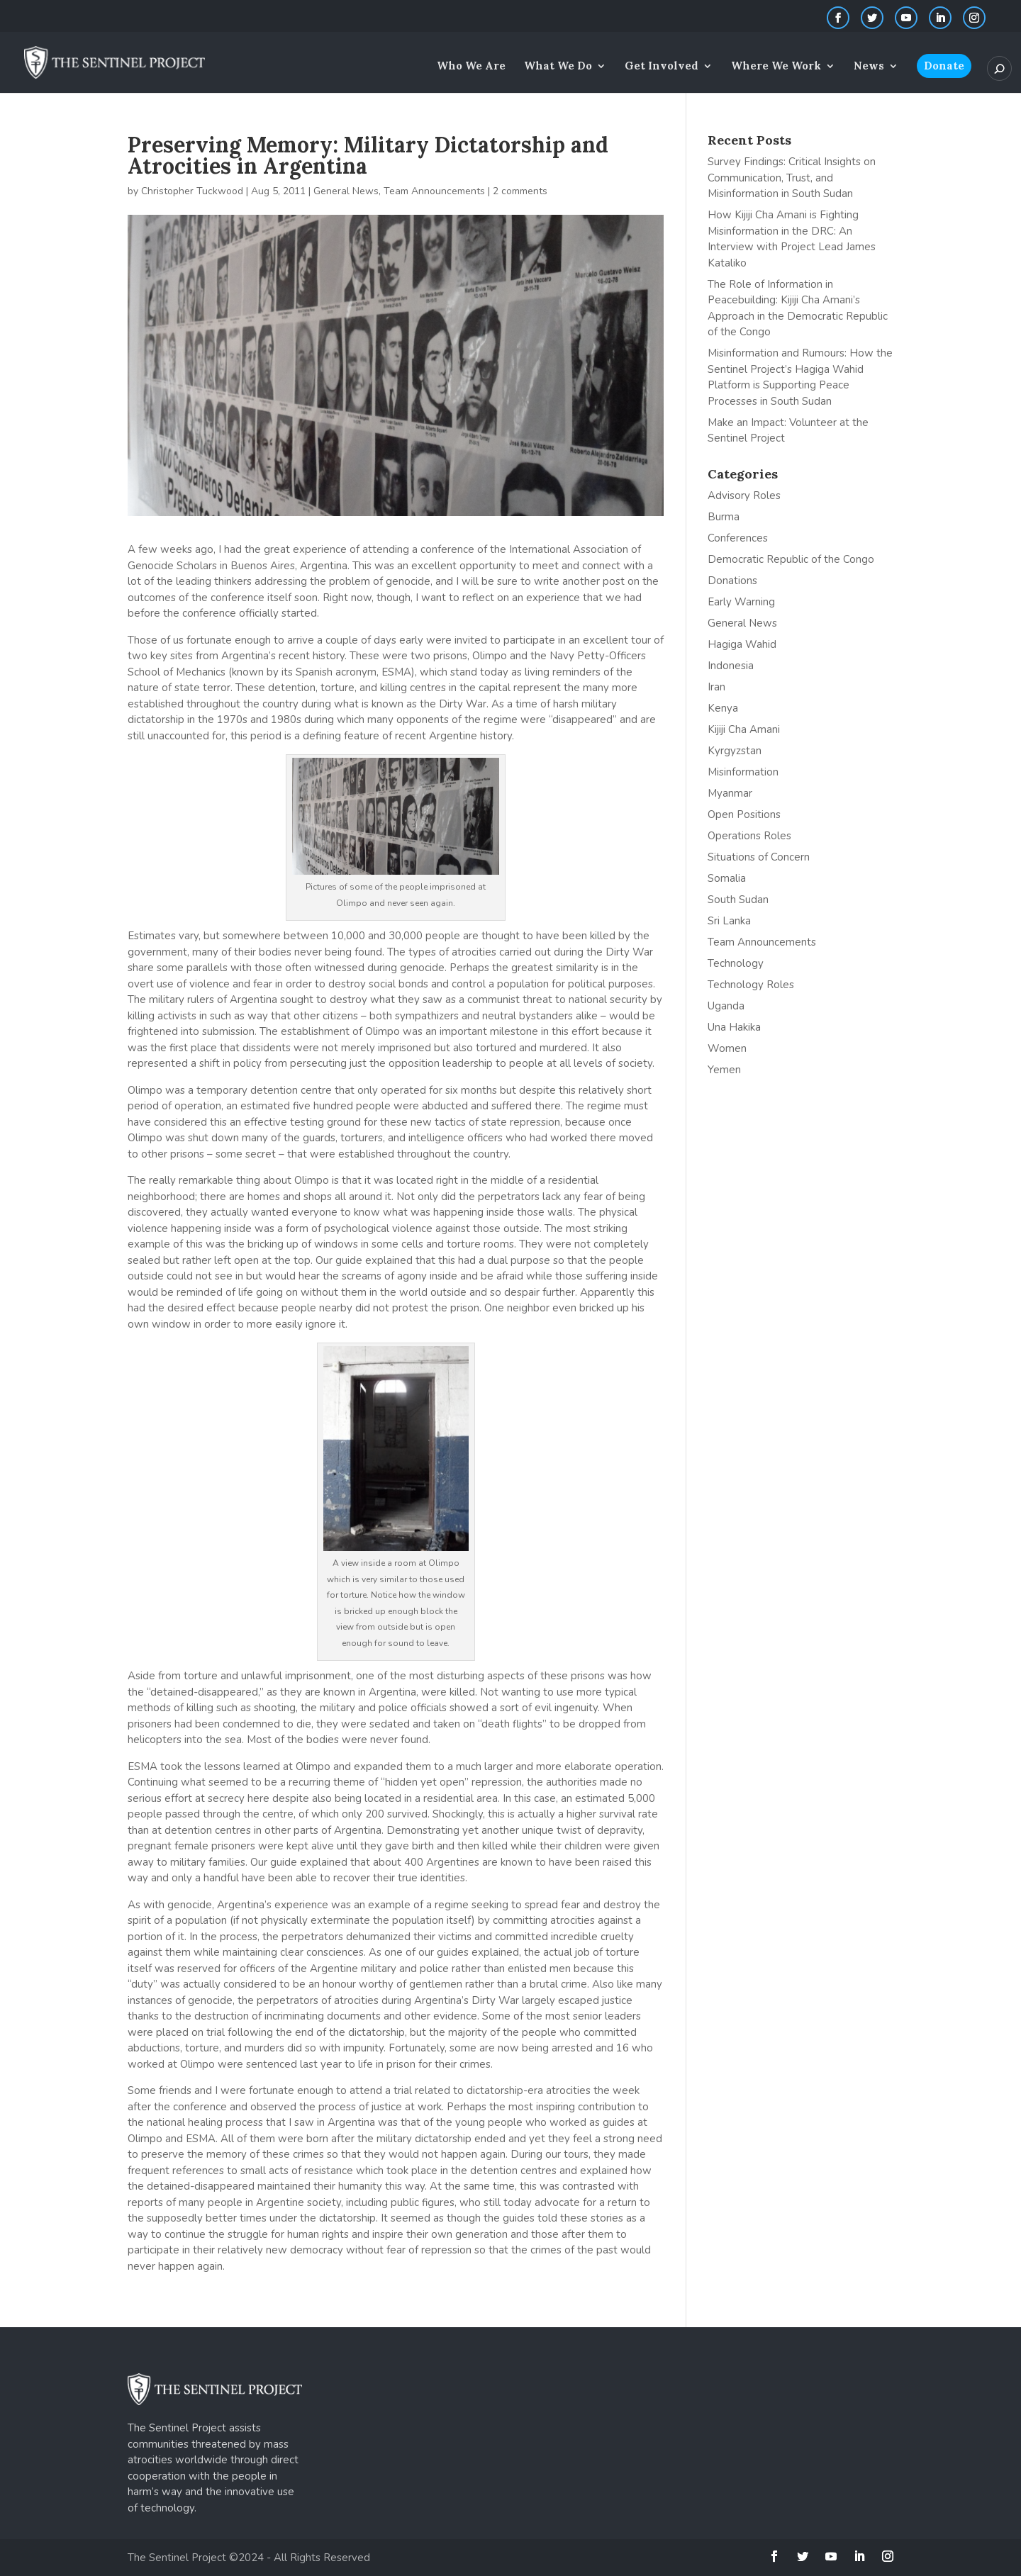 The width and height of the screenshot is (1021, 2576). Describe the element at coordinates (192, 191) in the screenshot. I see `Christopher Tuckwood` at that location.